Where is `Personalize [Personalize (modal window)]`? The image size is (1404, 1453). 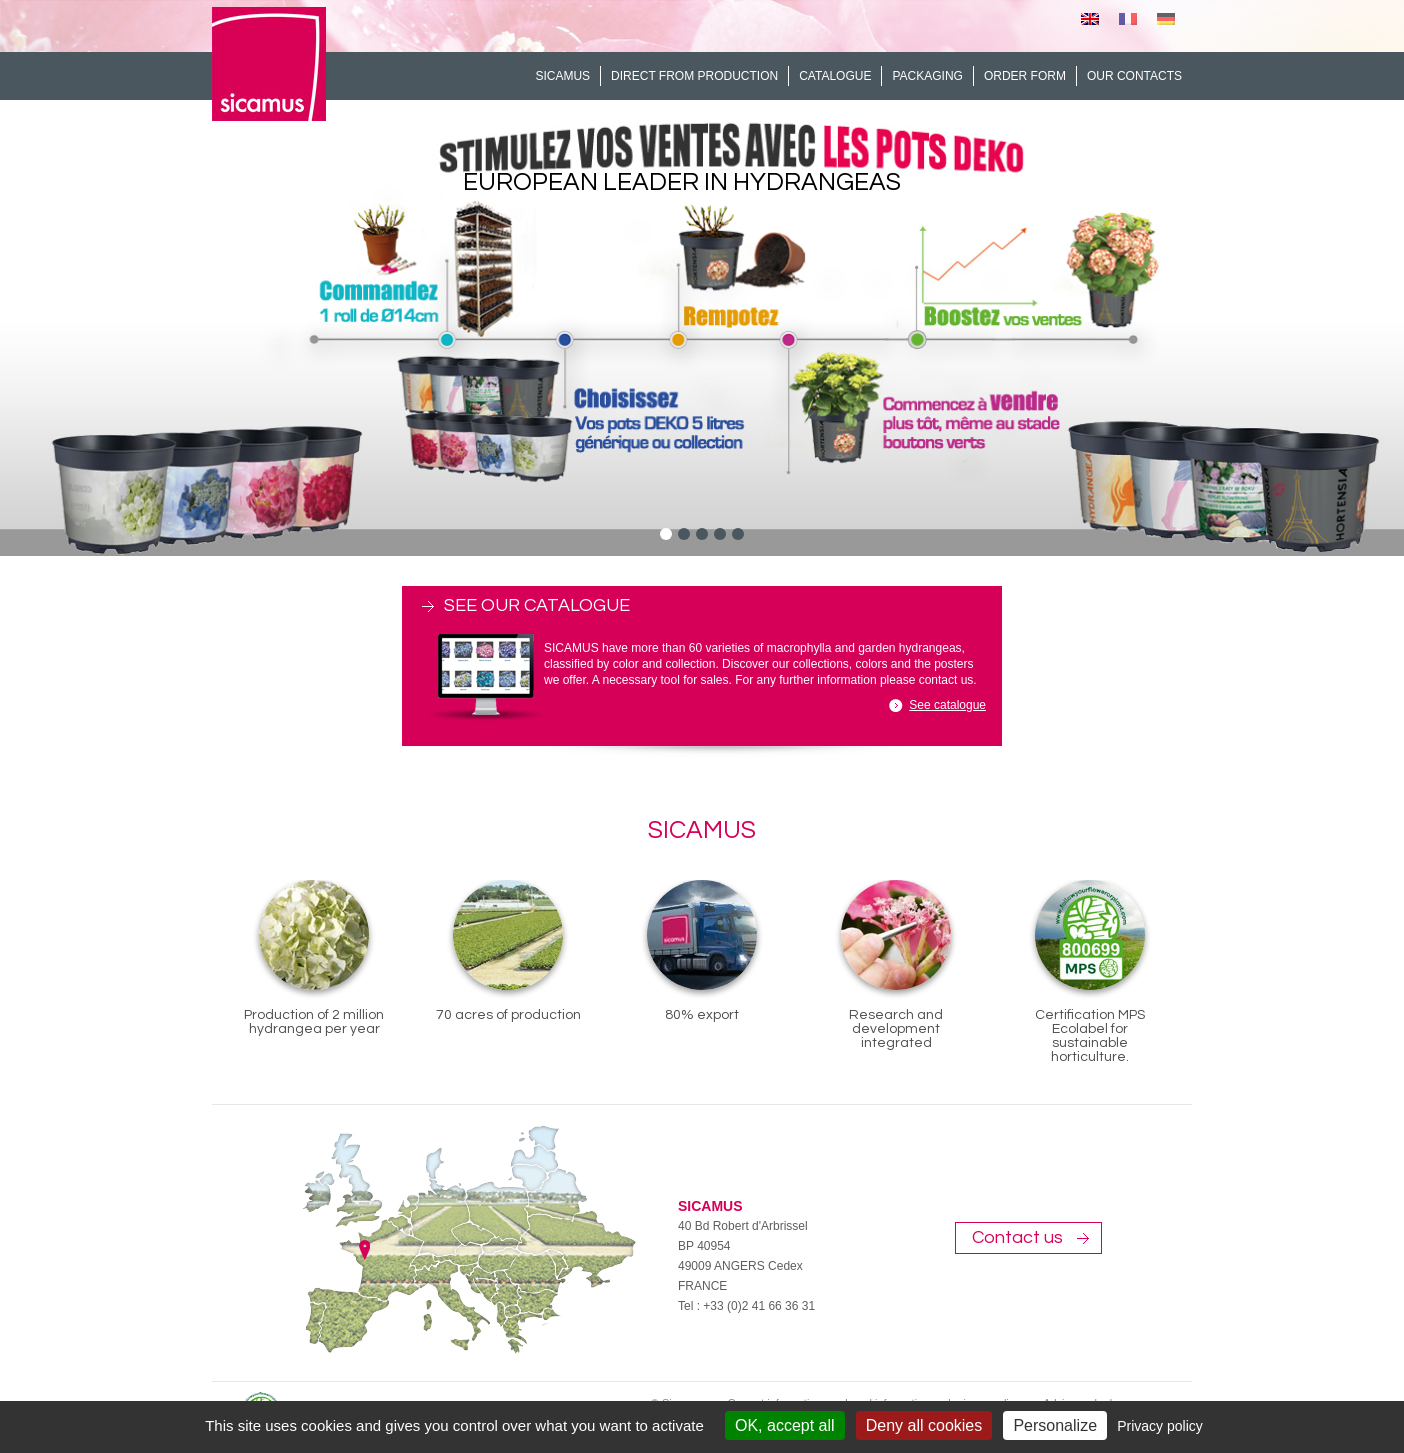 Personalize [Personalize (modal window)] is located at coordinates (1055, 1425).